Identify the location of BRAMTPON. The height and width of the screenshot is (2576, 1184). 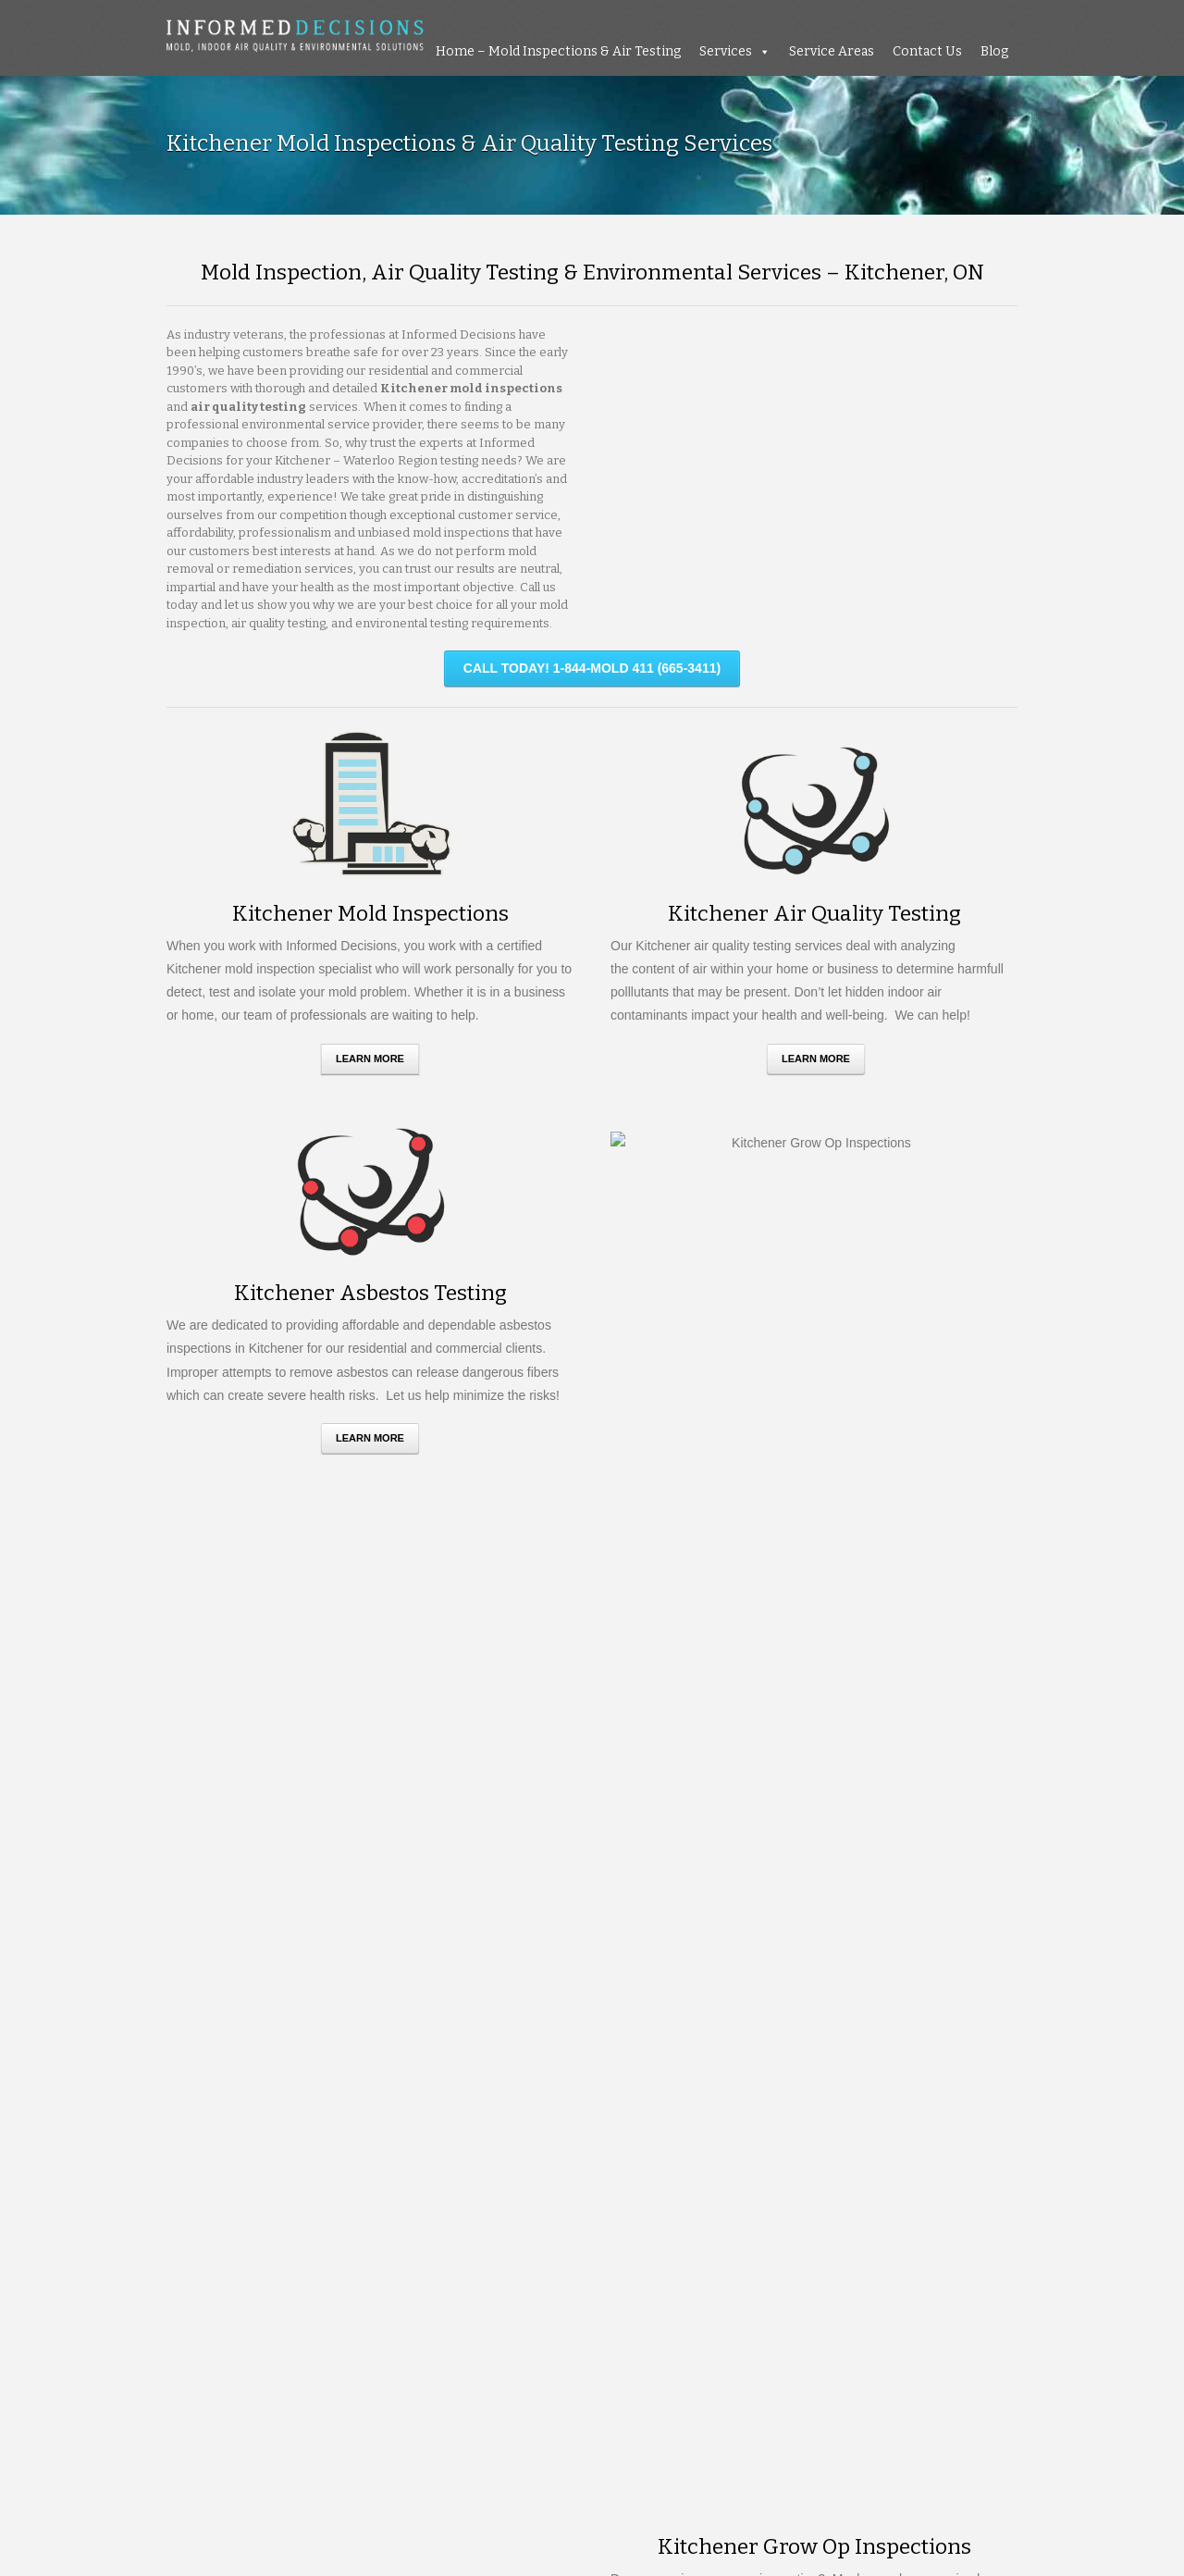
(292, 2187).